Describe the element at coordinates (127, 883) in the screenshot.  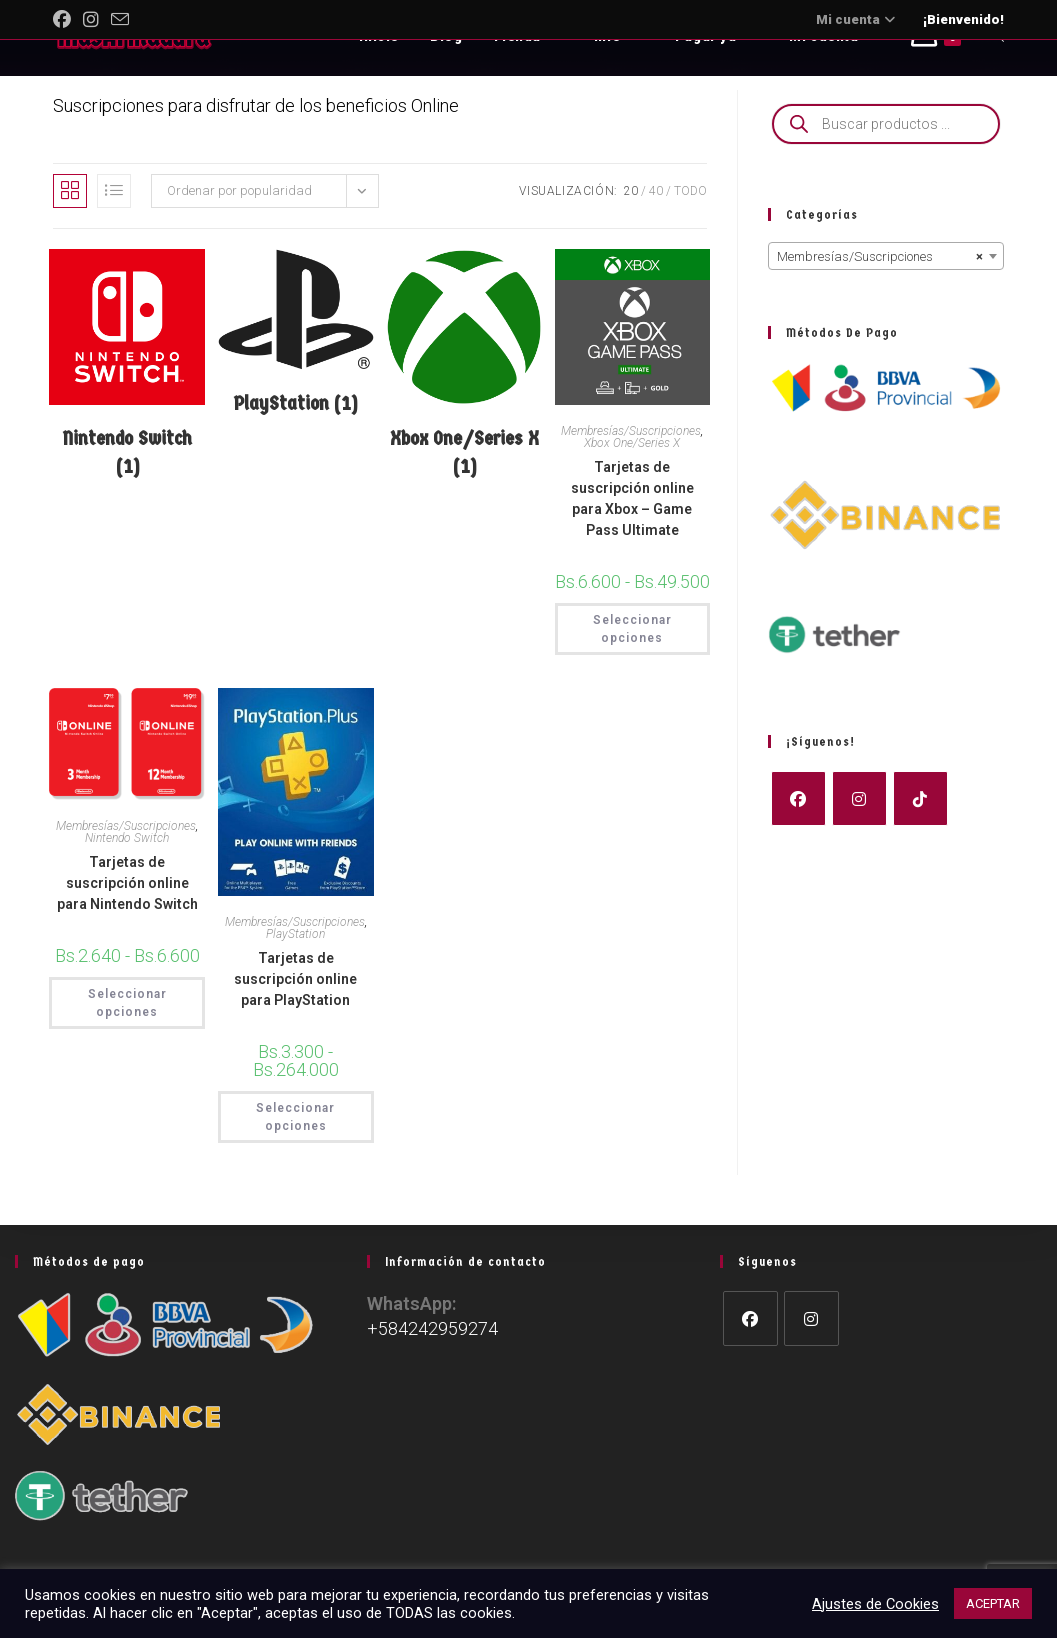
I see `Tarjetas de suscripción online para Nintendo Switch` at that location.